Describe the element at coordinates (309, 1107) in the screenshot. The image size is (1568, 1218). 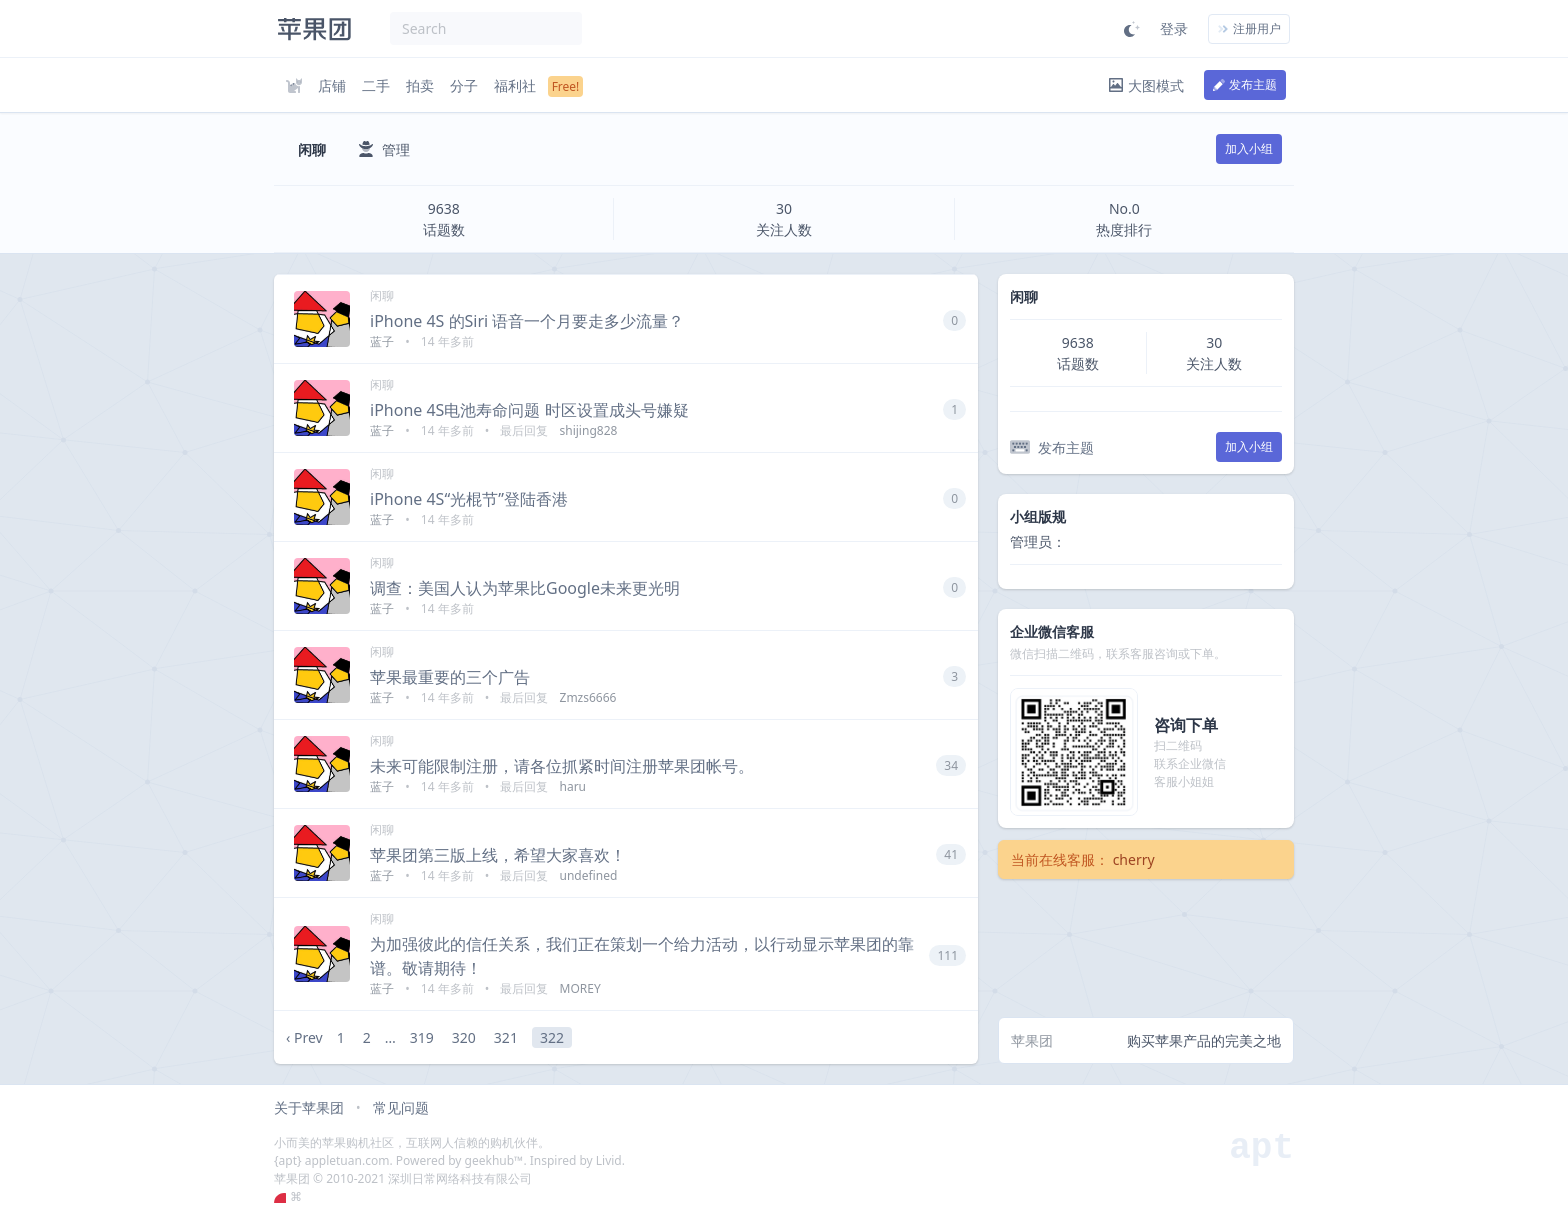
I see `关于苹果团` at that location.